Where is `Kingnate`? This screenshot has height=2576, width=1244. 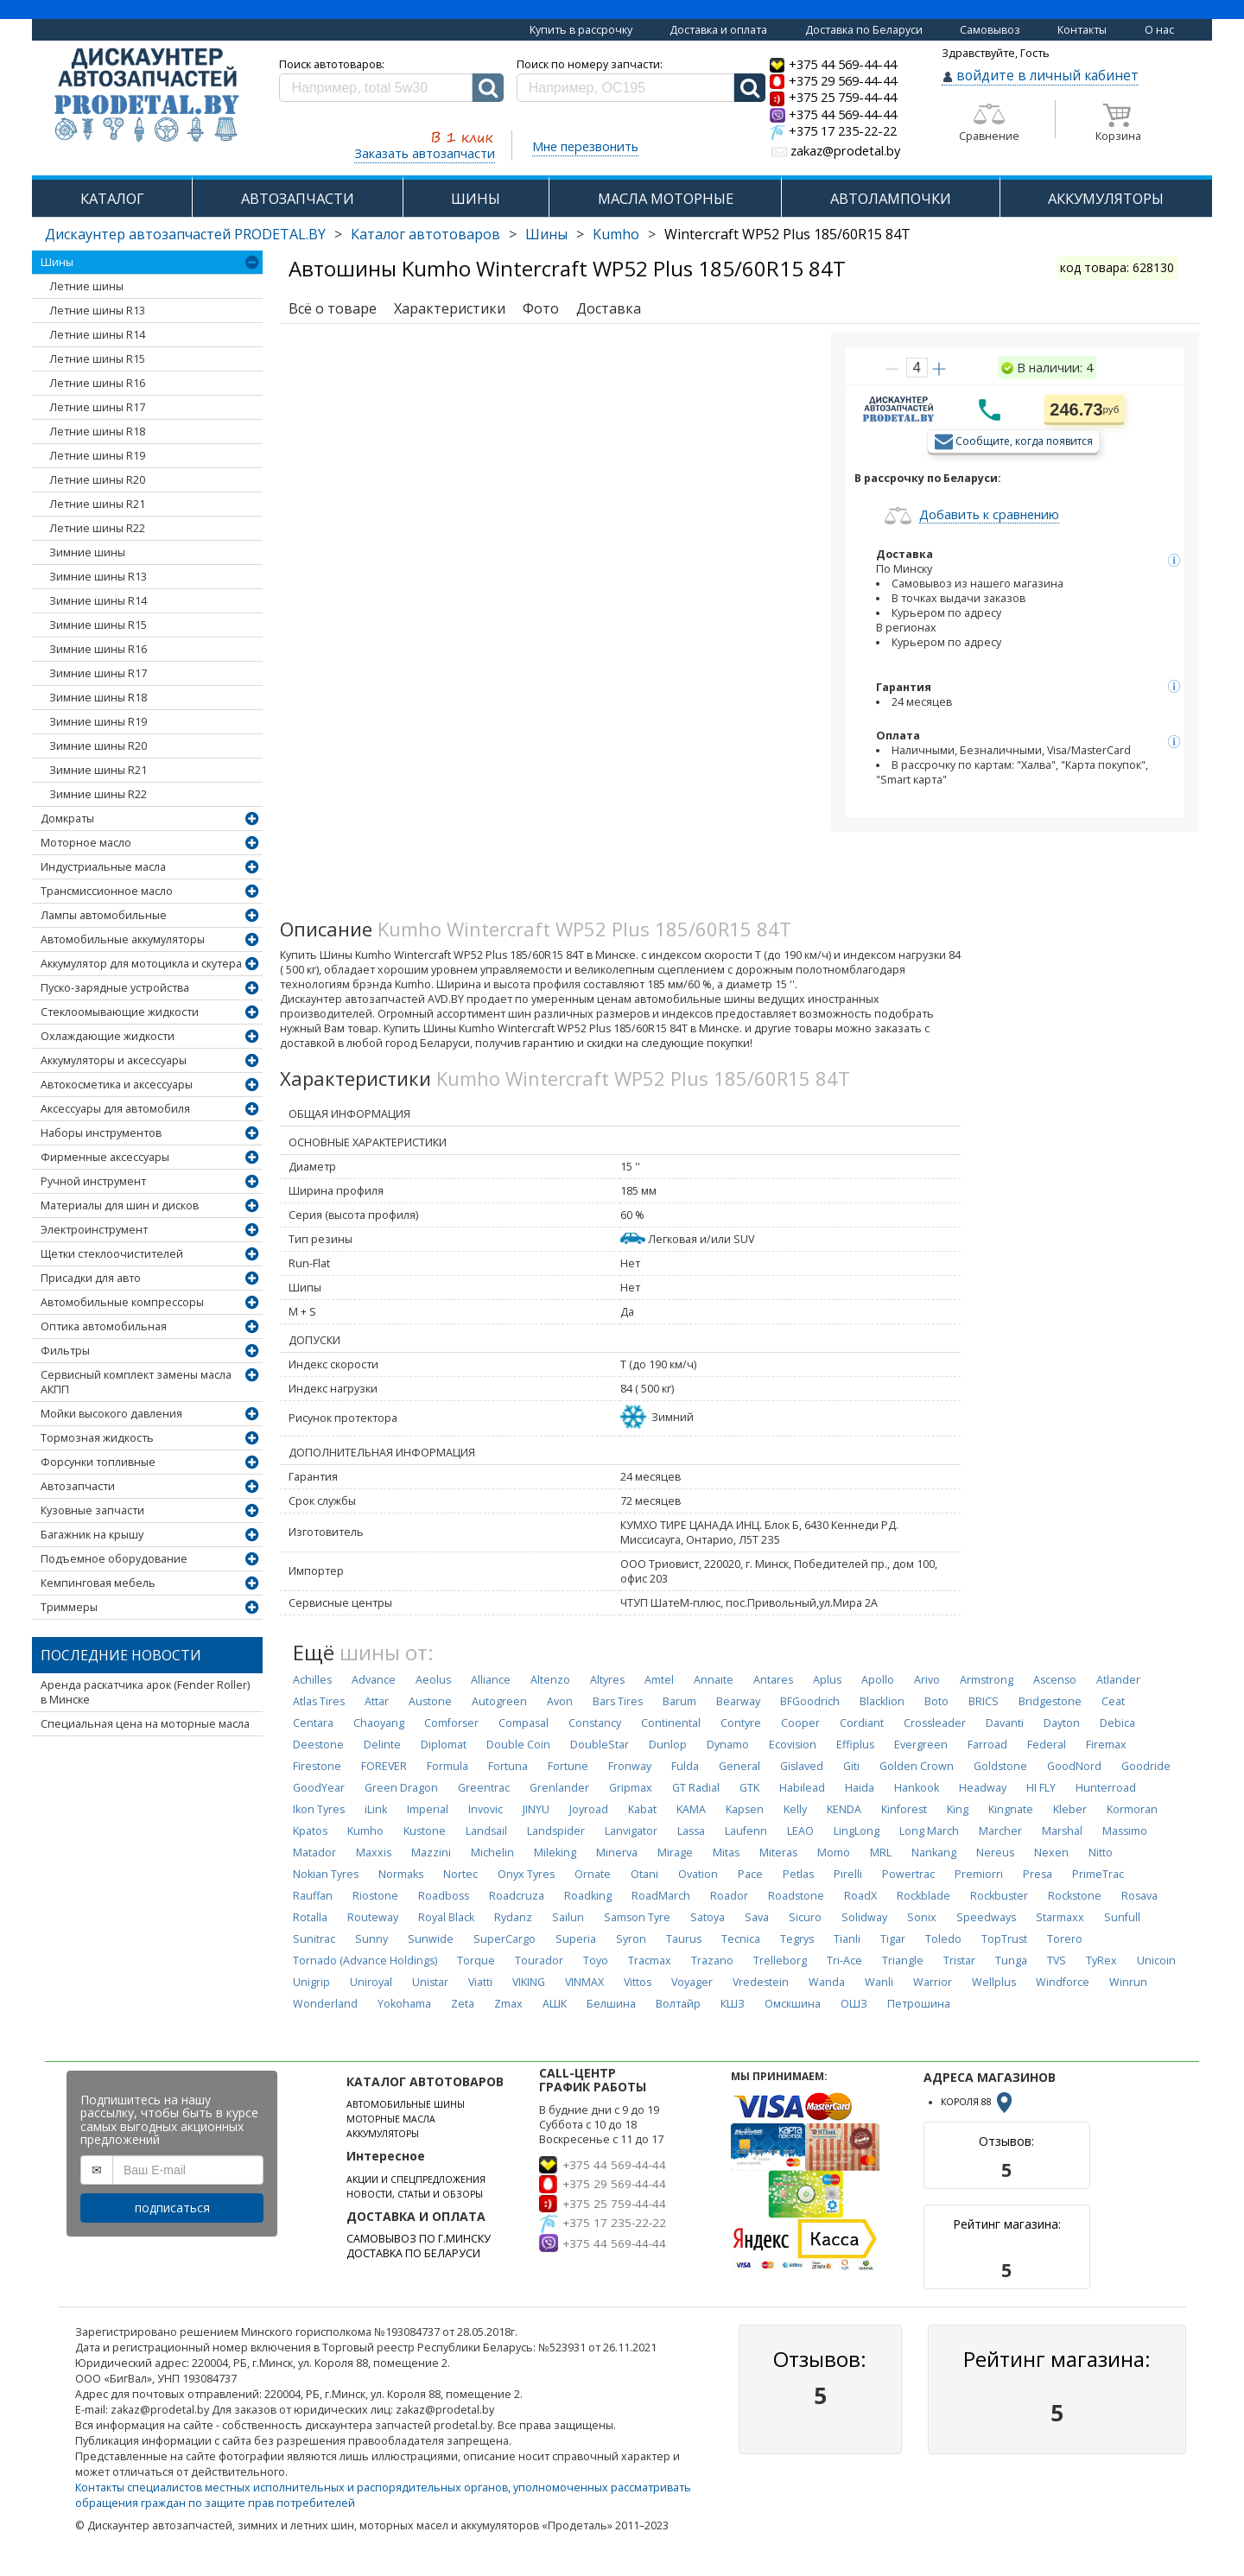 Kingnate is located at coordinates (1010, 1809).